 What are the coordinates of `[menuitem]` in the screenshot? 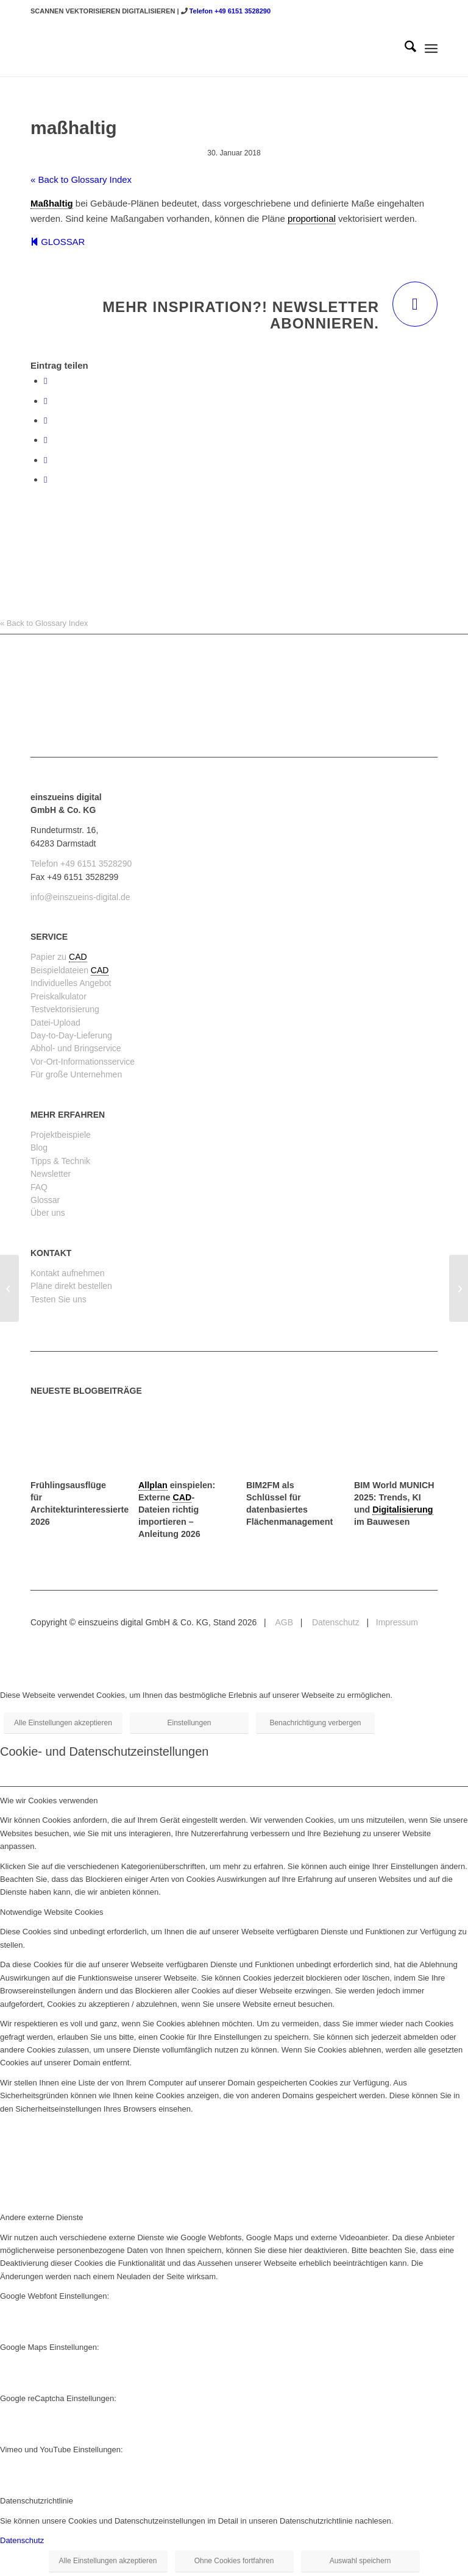 It's located at (404, 48).